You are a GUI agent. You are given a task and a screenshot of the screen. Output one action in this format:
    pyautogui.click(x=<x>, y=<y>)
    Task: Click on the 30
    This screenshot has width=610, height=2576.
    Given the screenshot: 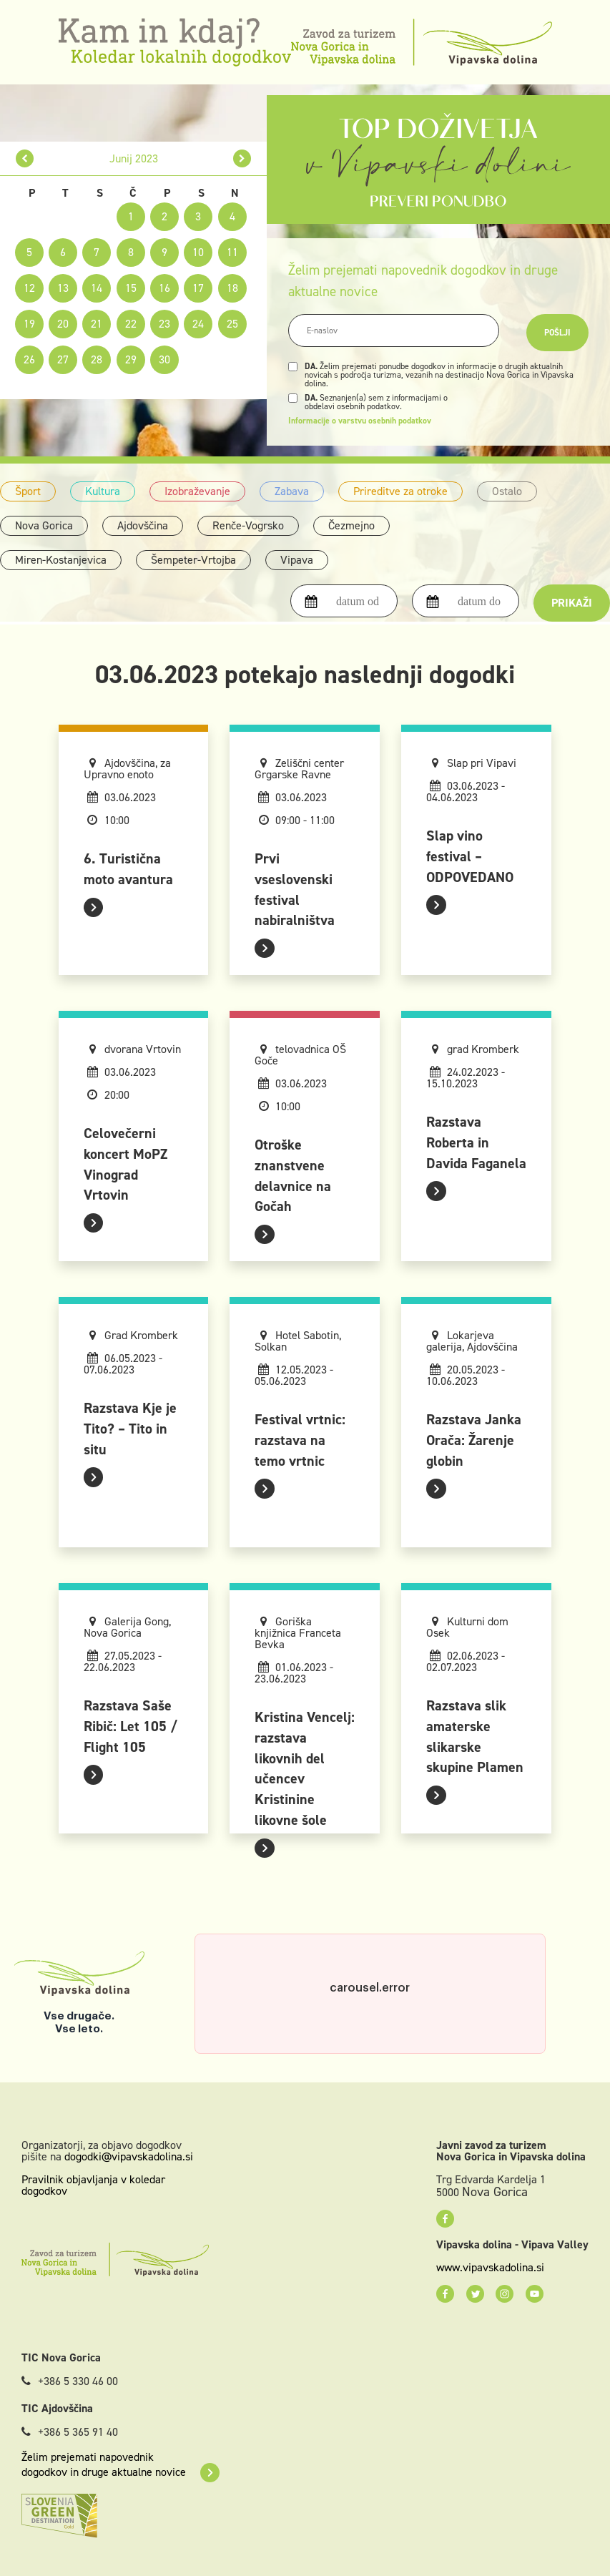 What is the action you would take?
    pyautogui.click(x=164, y=359)
    